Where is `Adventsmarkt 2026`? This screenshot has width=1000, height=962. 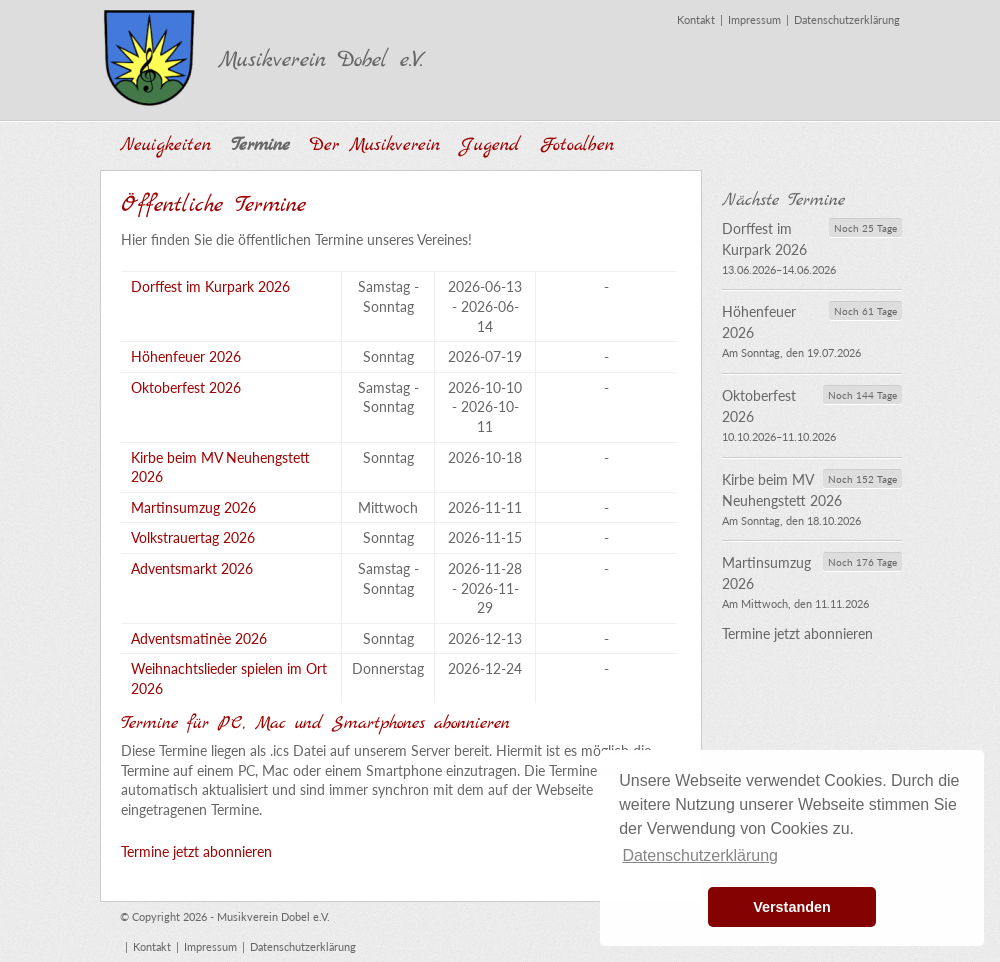
Adventsmarkt 2026 is located at coordinates (192, 568).